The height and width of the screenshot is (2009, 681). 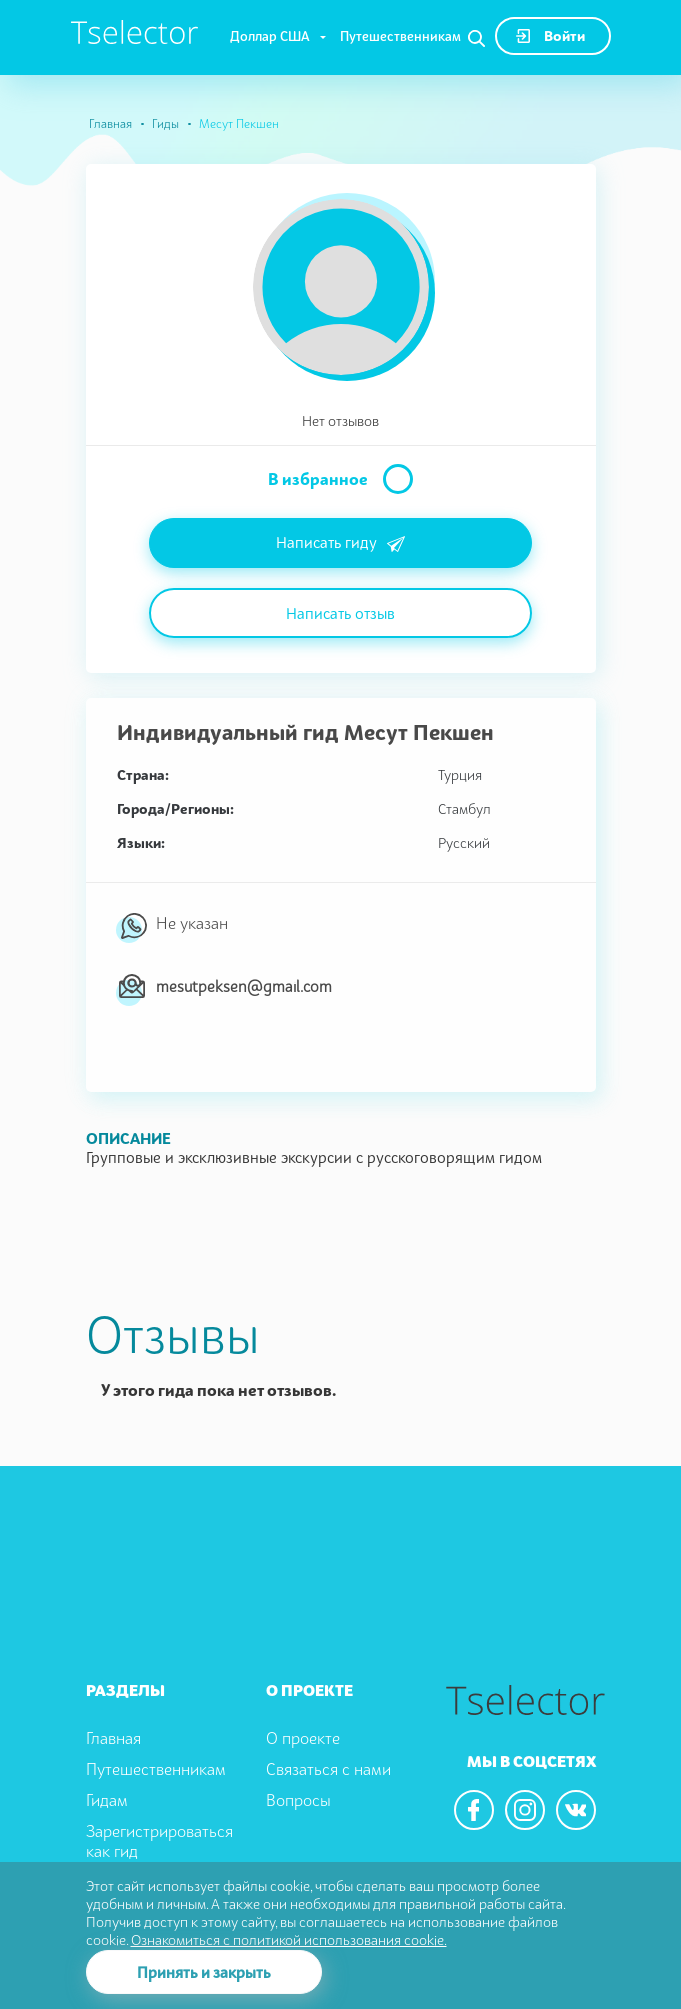 I want to click on [We are in the instagram], so click(x=525, y=1810).